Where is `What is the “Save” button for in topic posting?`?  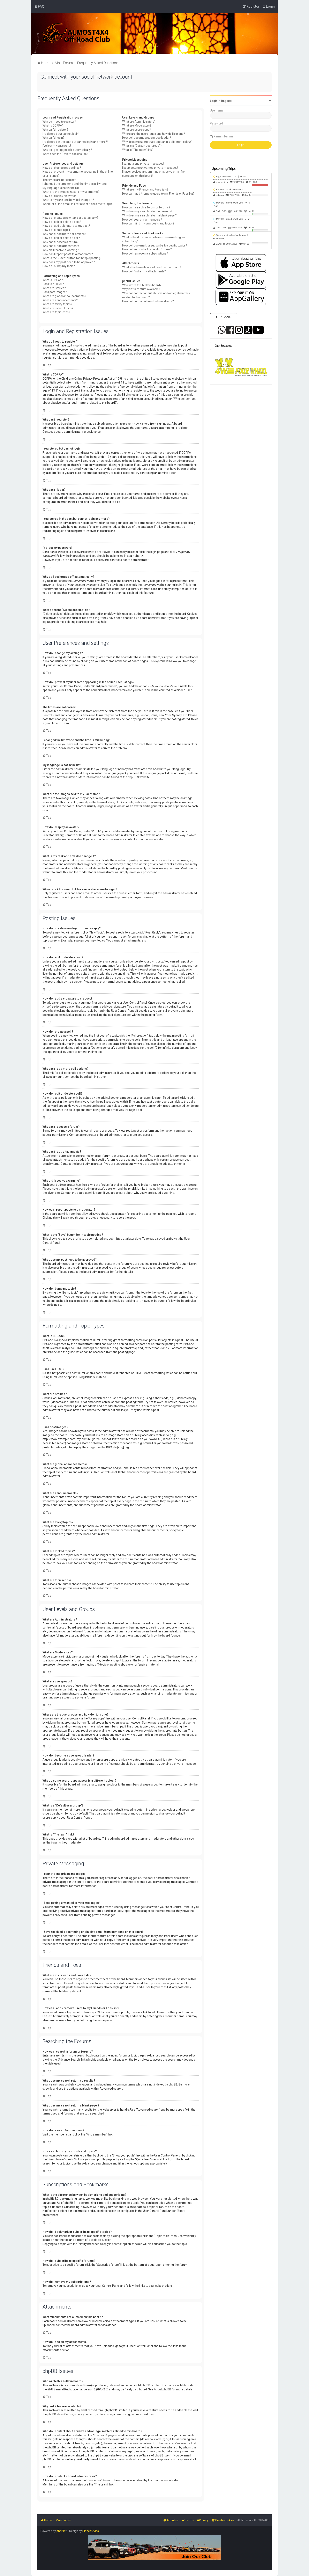
What is the “Save” button for in topic posting? is located at coordinates (72, 258).